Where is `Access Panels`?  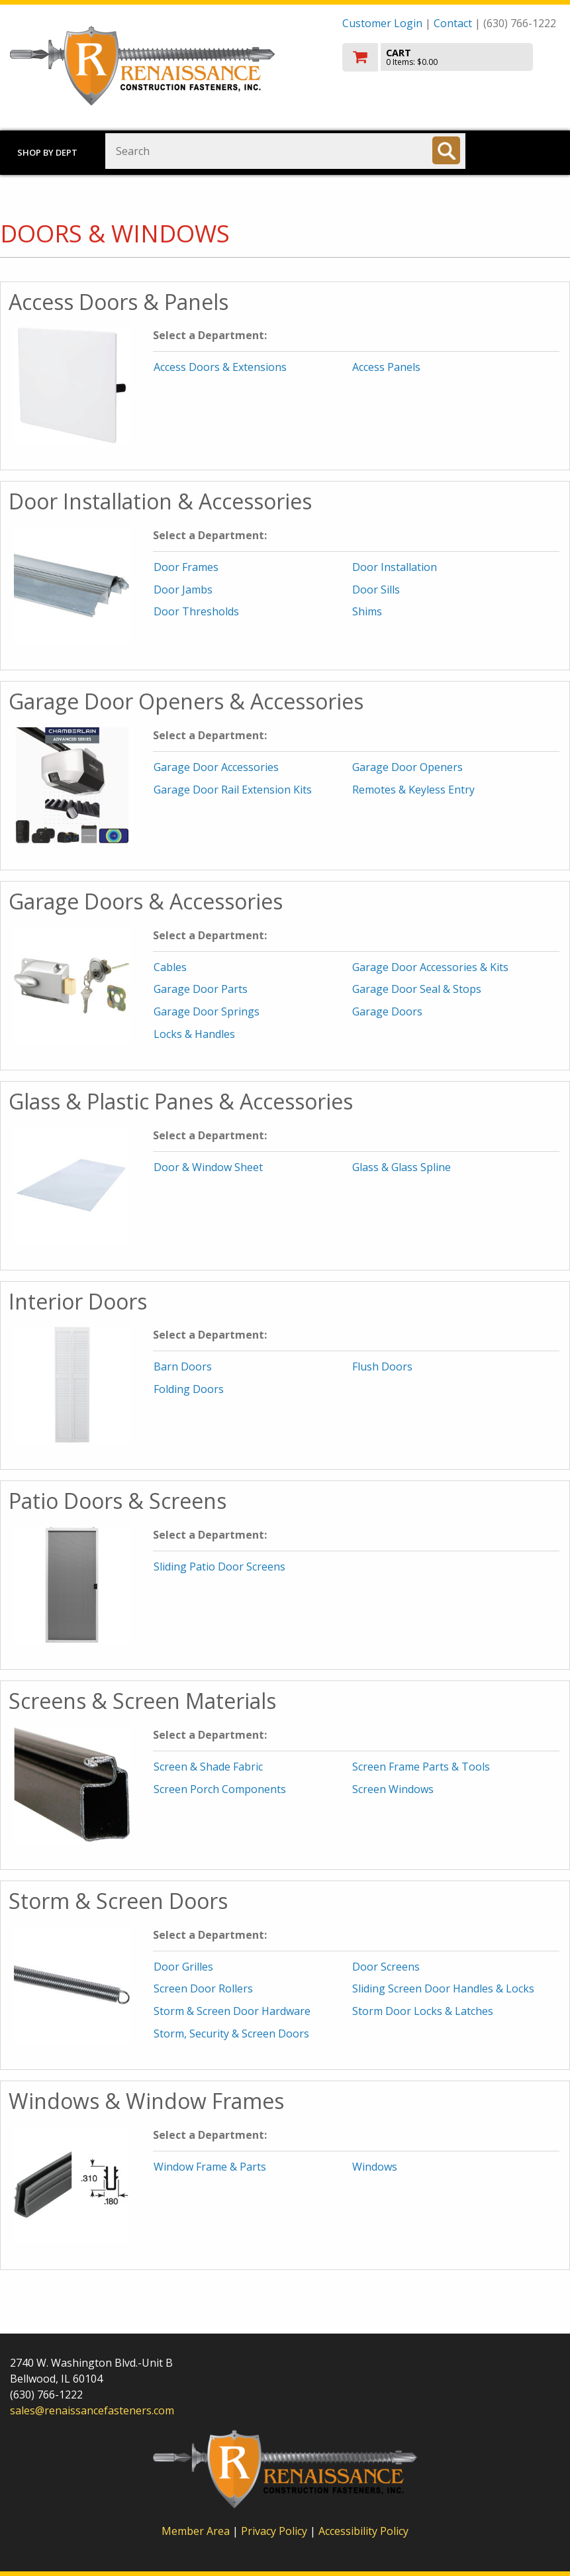
Access Panels is located at coordinates (386, 367).